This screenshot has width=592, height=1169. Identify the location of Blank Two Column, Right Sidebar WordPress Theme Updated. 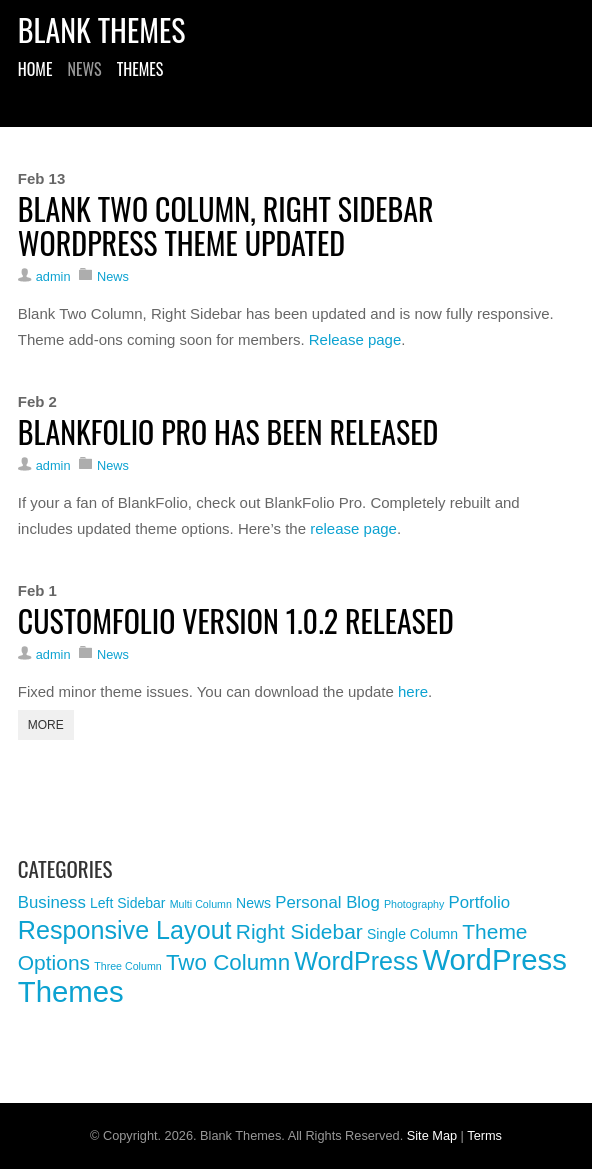
(226, 225).